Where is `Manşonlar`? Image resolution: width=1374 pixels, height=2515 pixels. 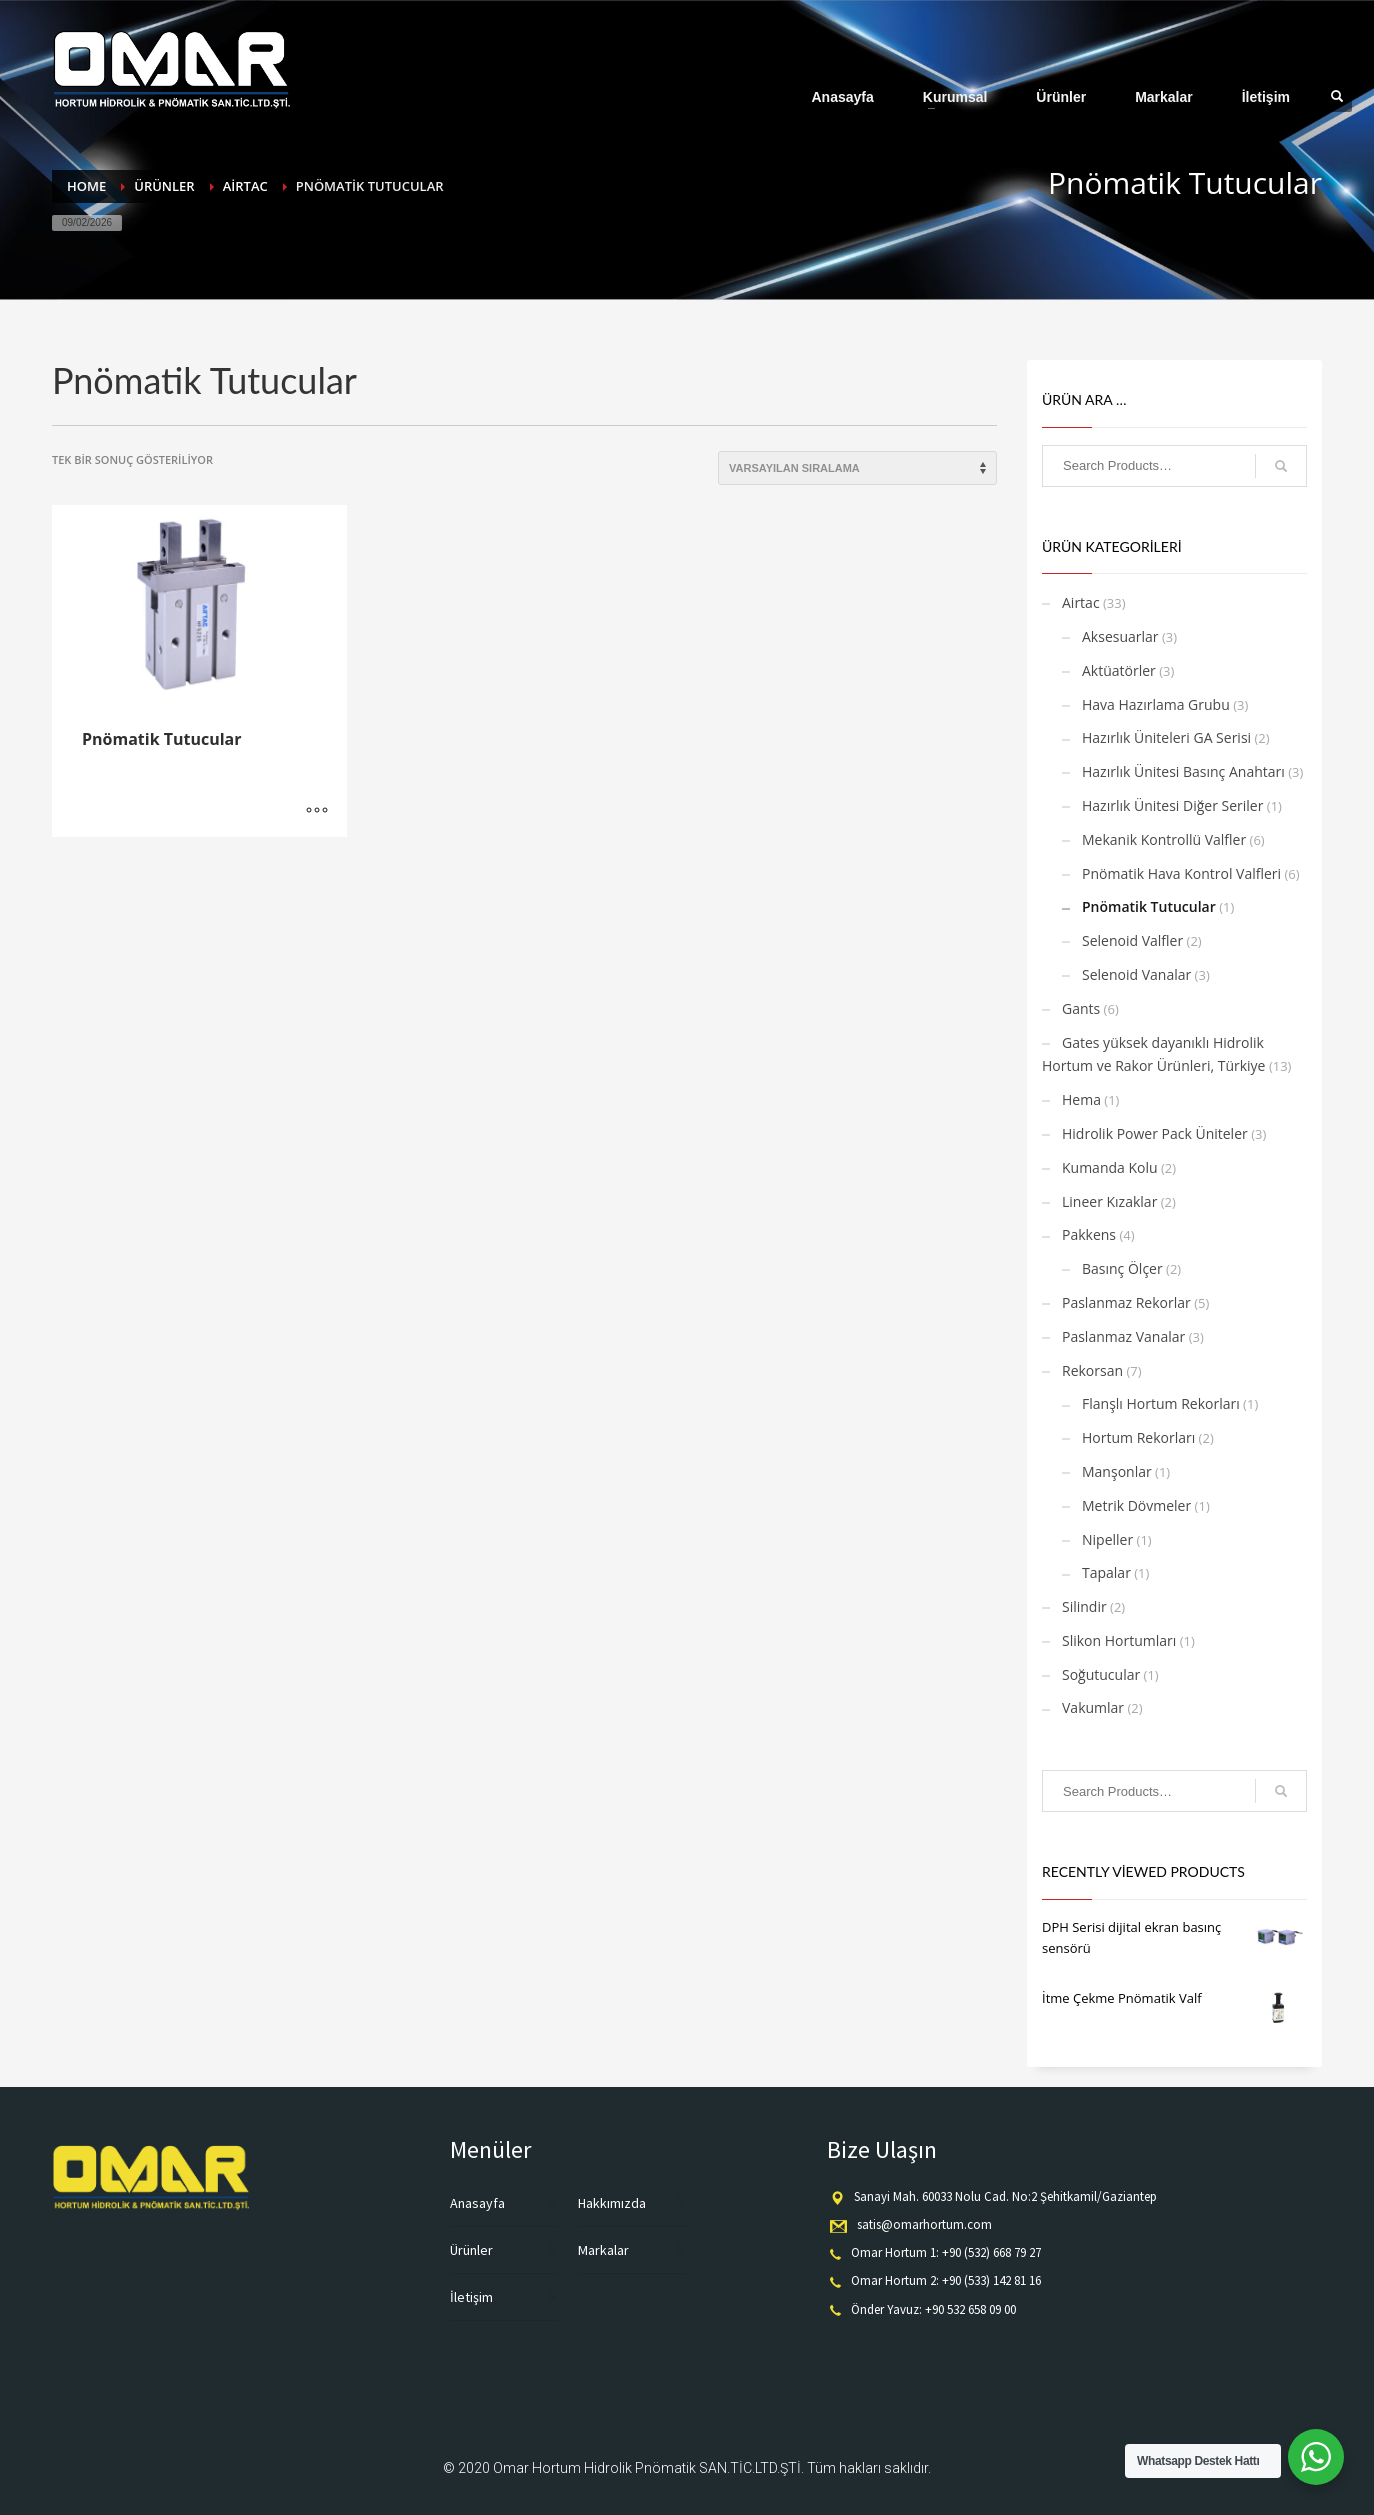 Manşonlar is located at coordinates (1117, 1471).